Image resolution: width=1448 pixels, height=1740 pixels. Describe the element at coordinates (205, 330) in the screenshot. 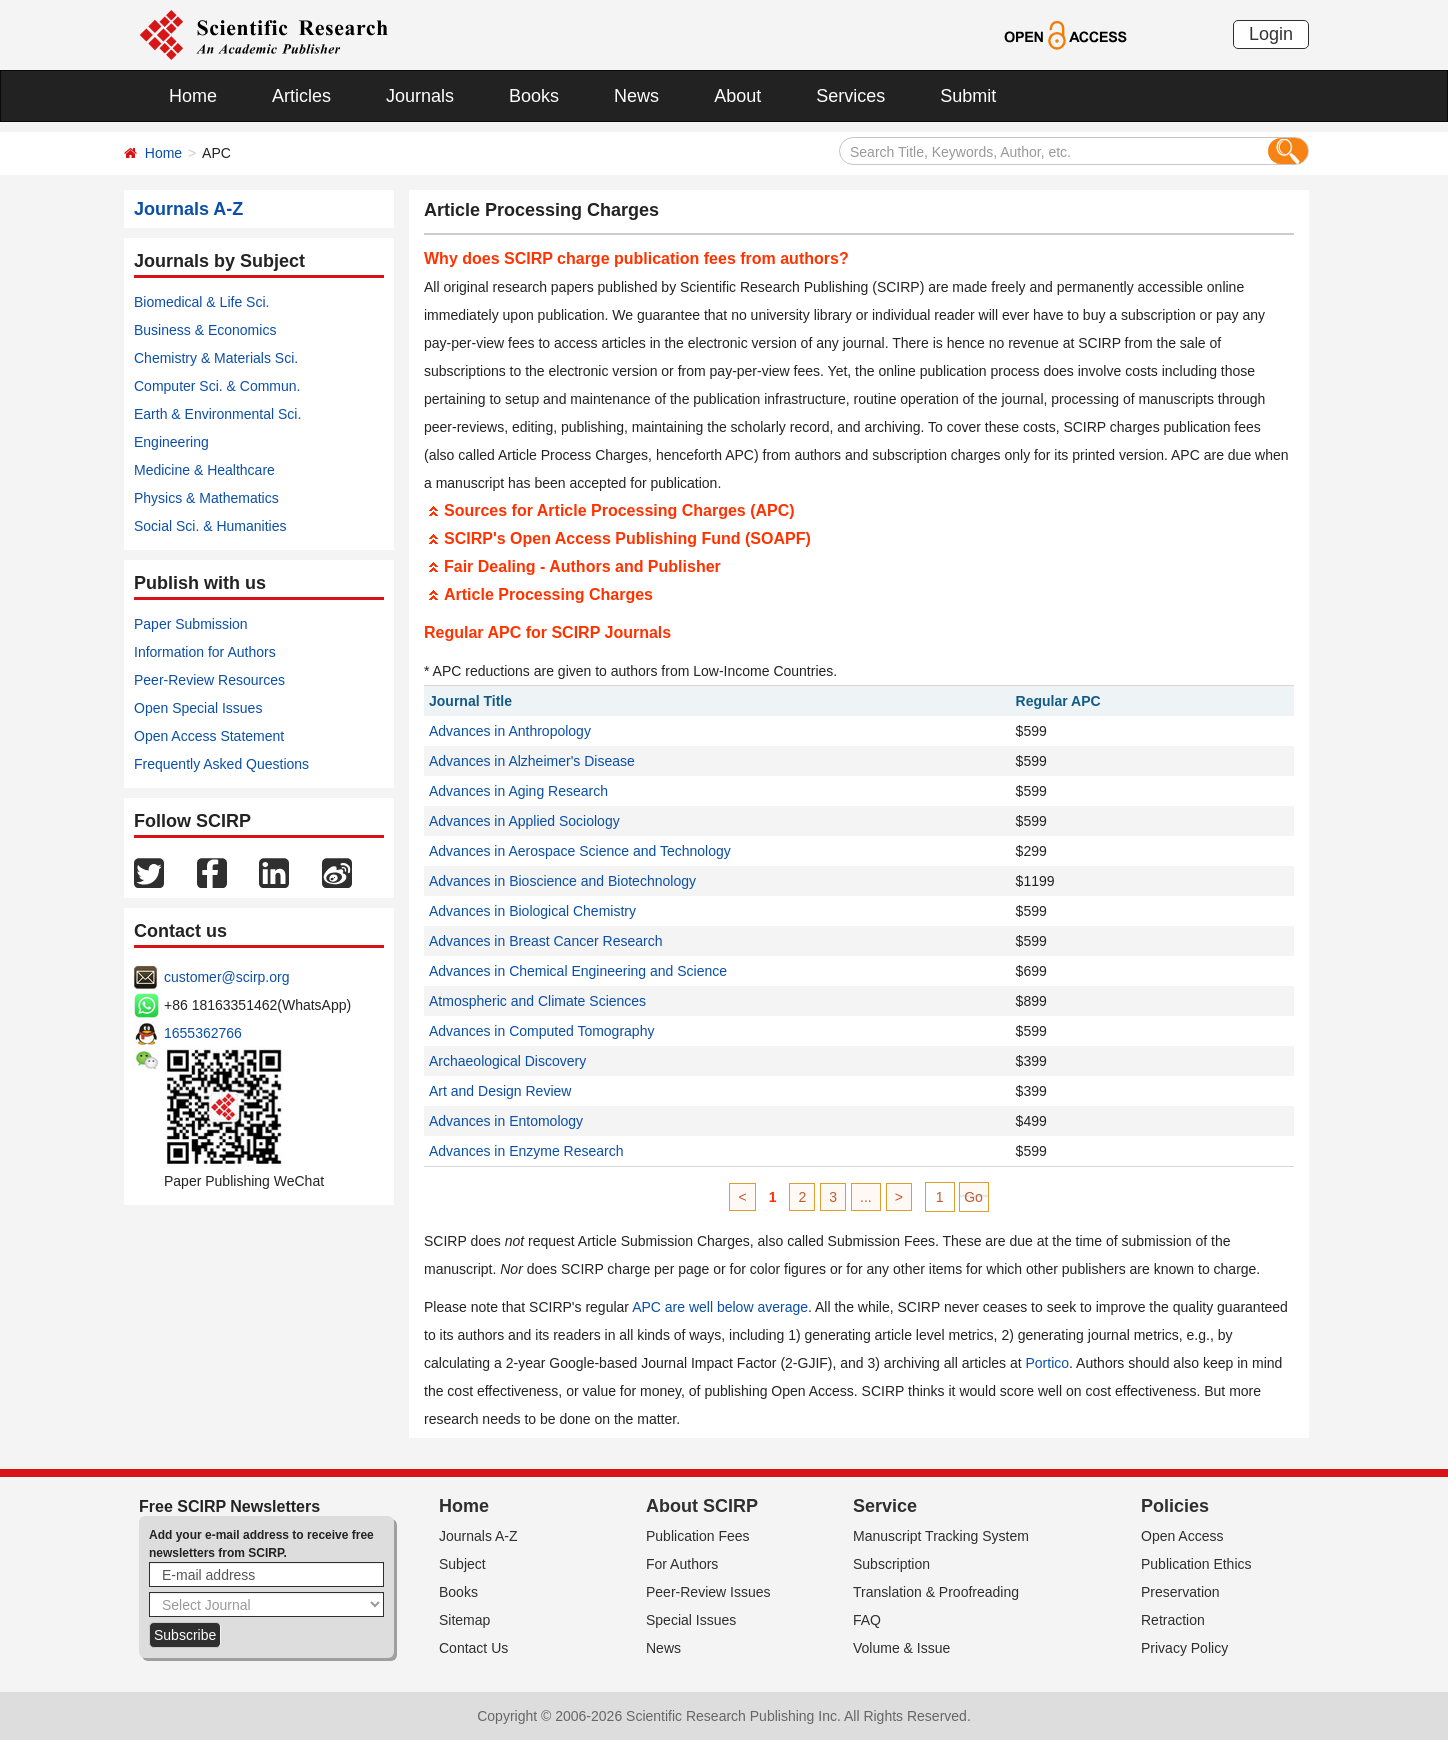

I see `Business & Economics` at that location.